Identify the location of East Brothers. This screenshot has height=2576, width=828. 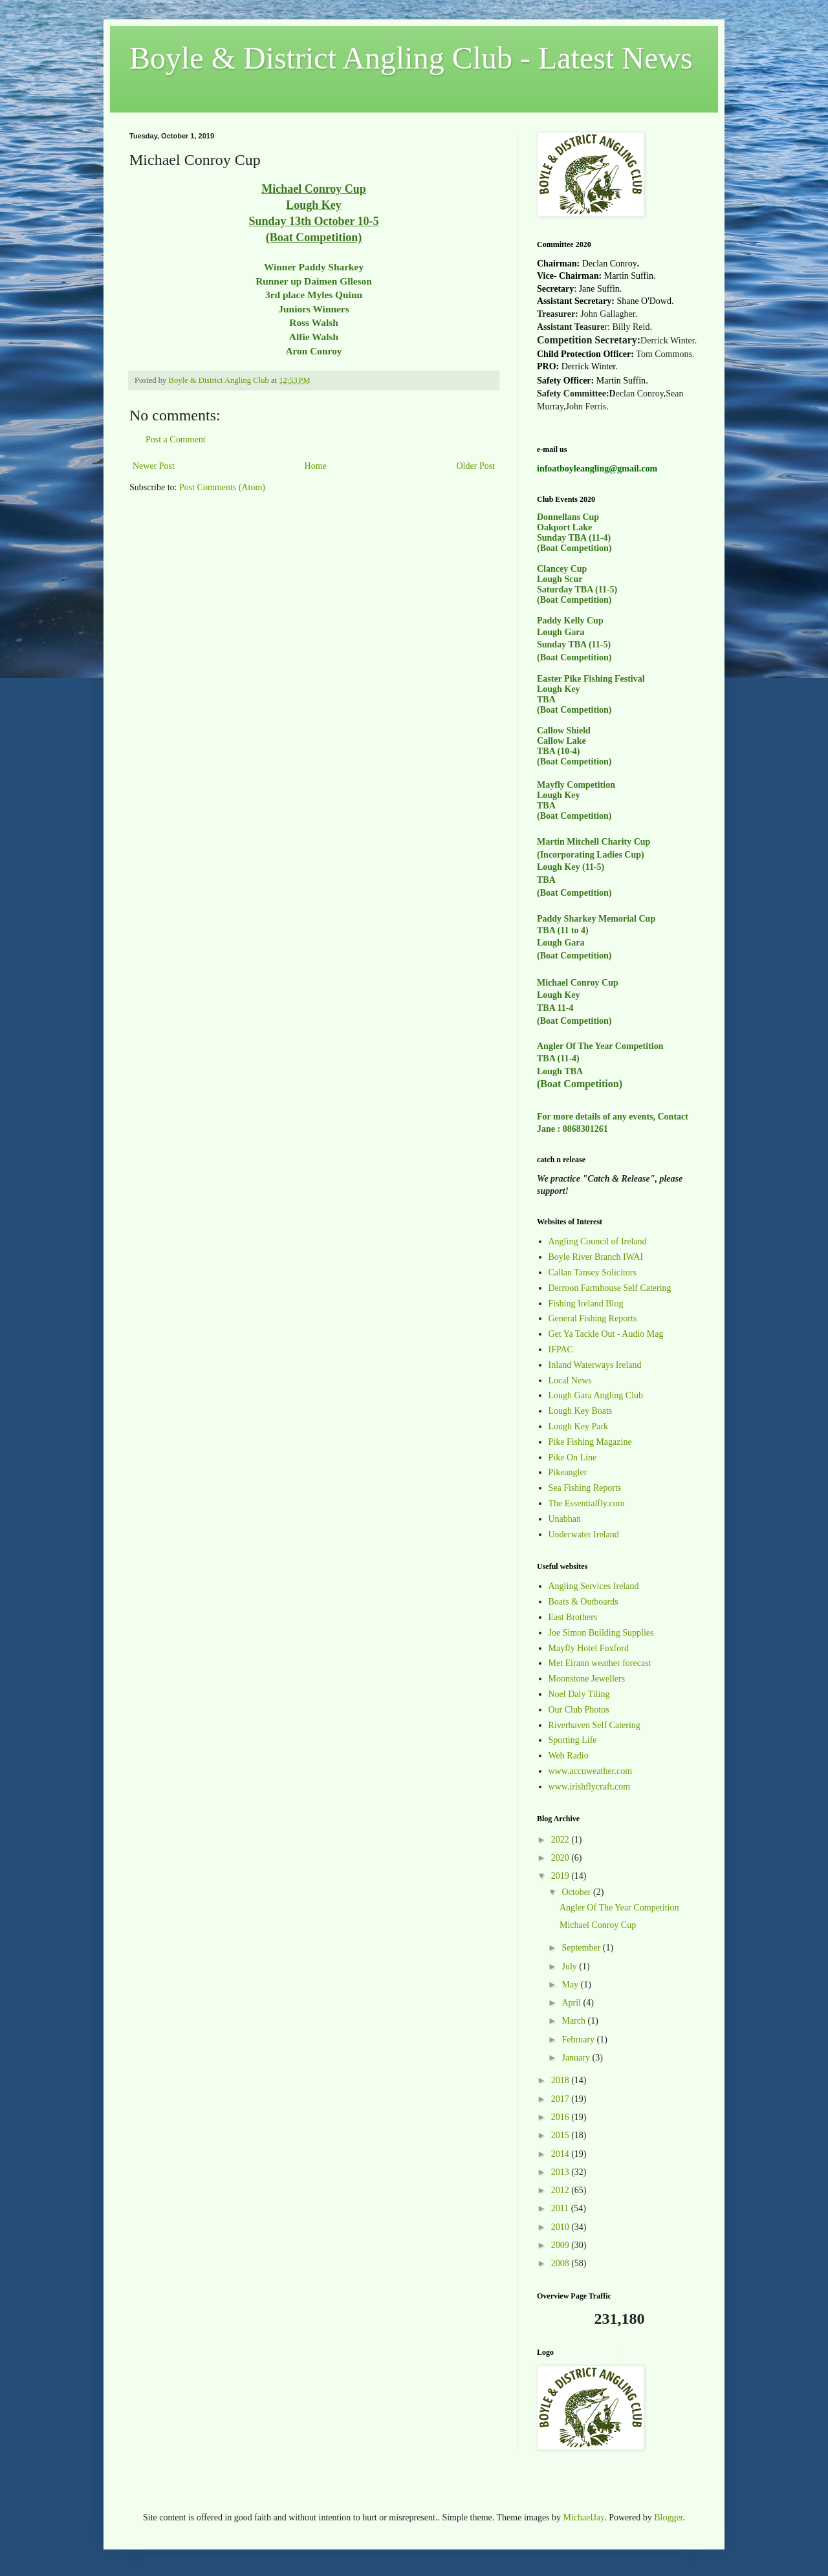
(573, 1617).